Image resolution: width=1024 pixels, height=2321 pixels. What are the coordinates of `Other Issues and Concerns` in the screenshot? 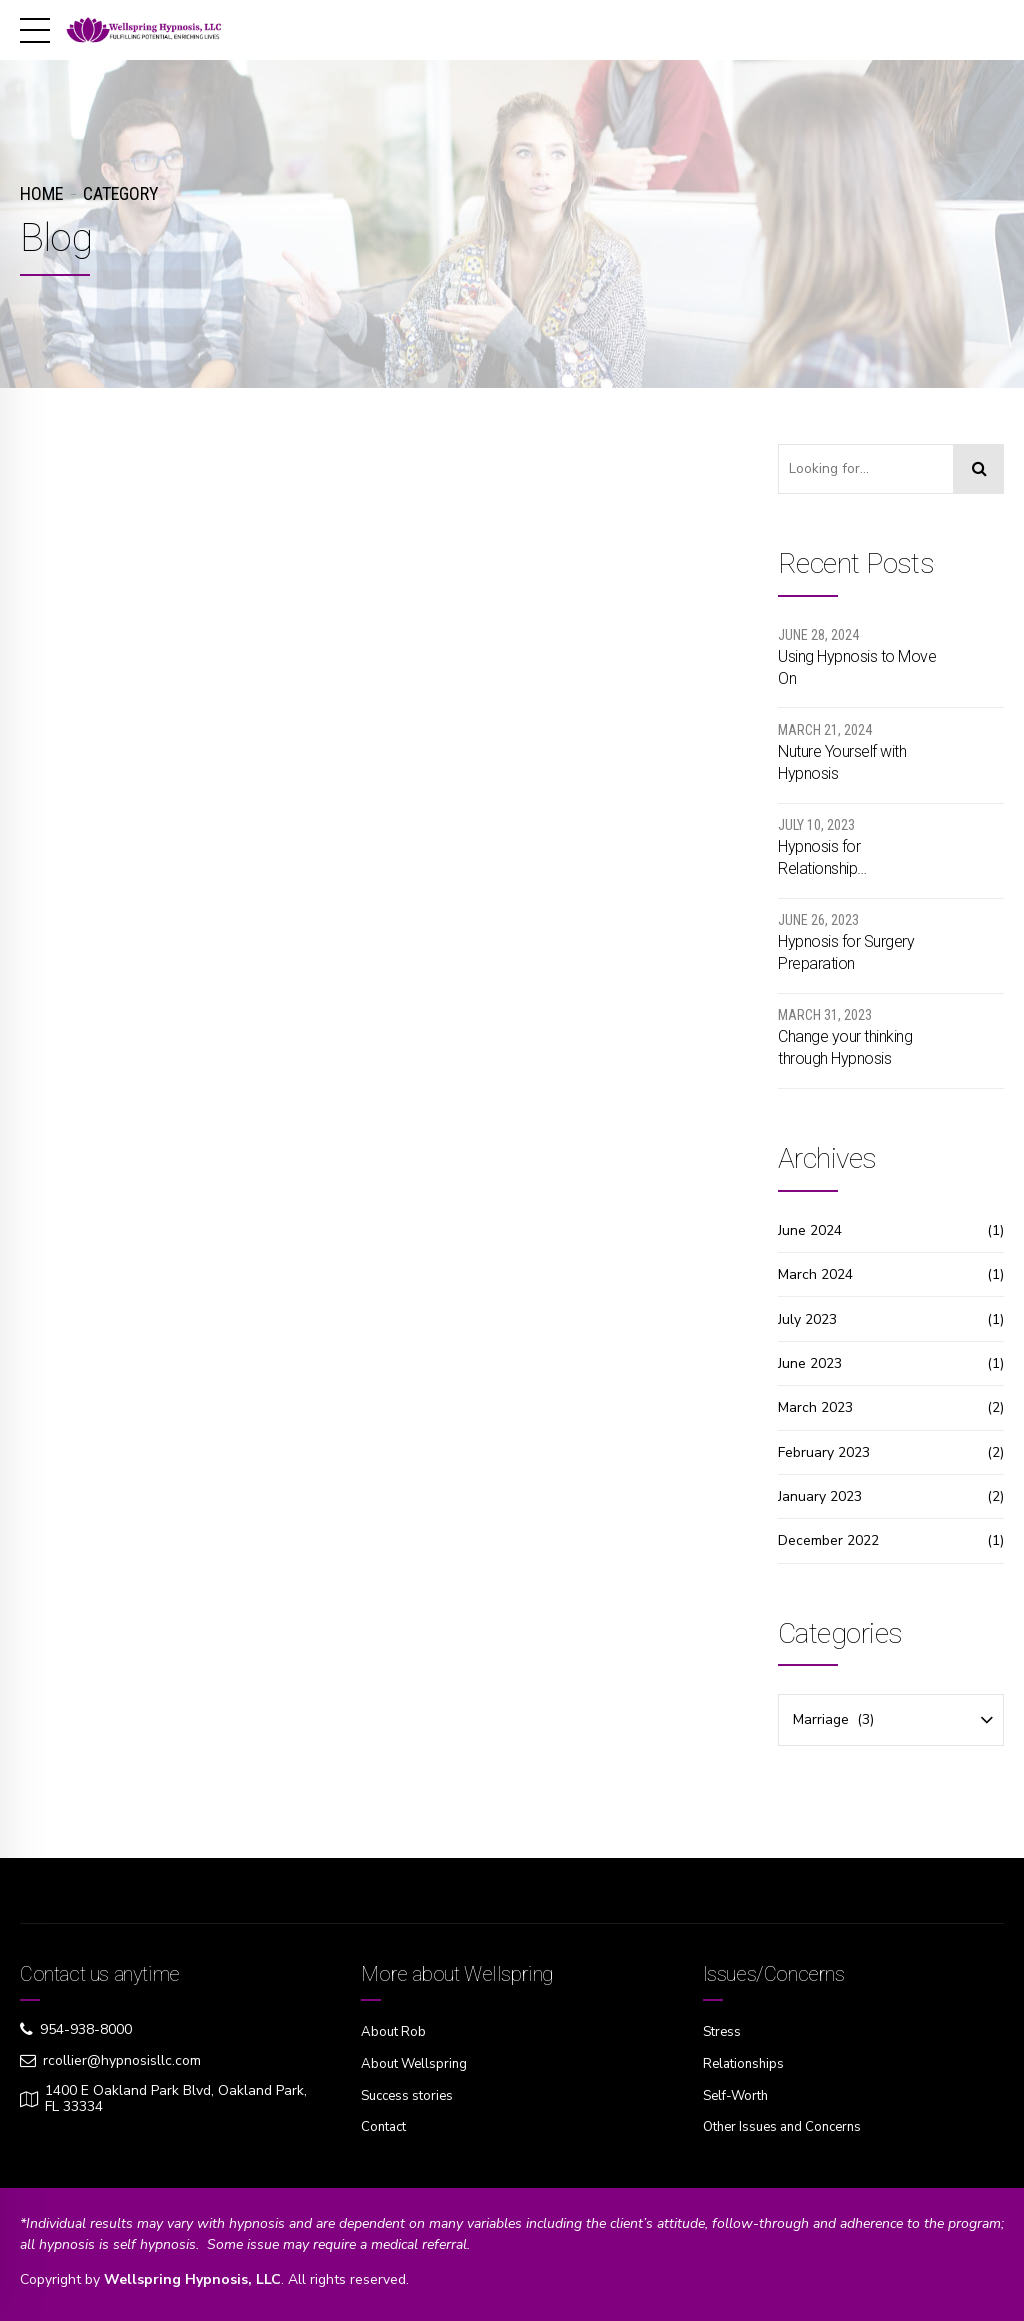 It's located at (789, 2124).